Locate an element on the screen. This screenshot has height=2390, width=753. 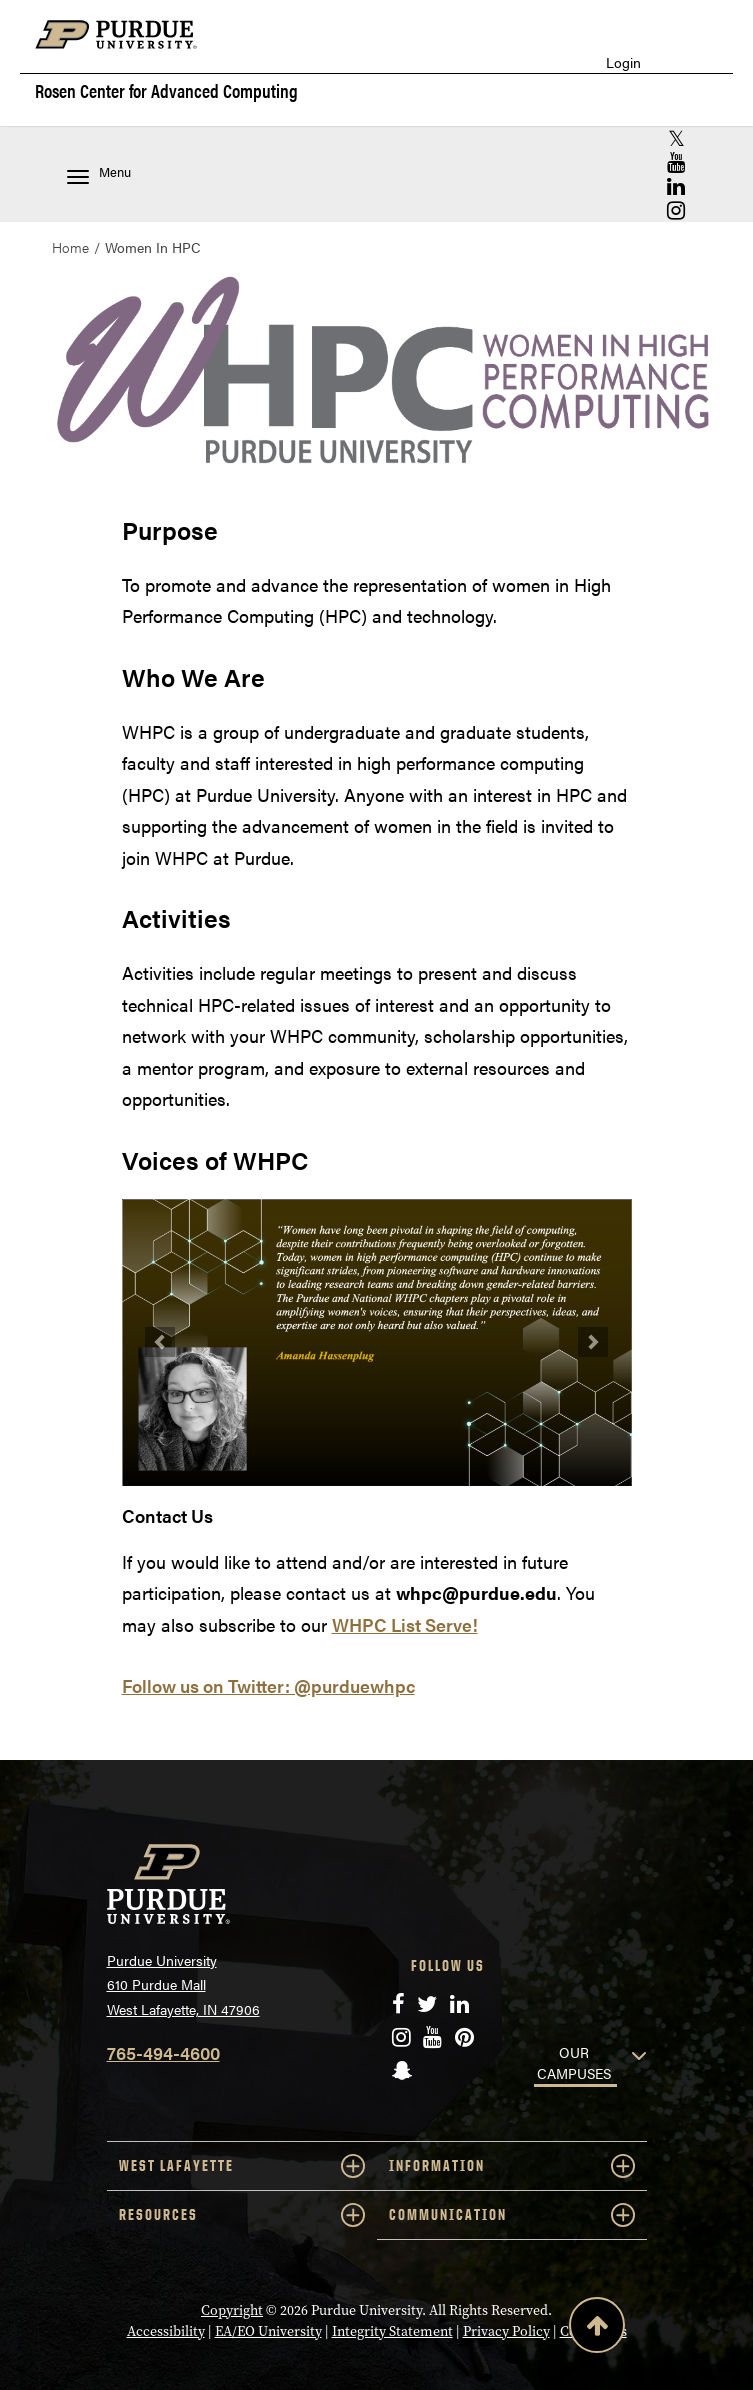
Home is located at coordinates (70, 247).